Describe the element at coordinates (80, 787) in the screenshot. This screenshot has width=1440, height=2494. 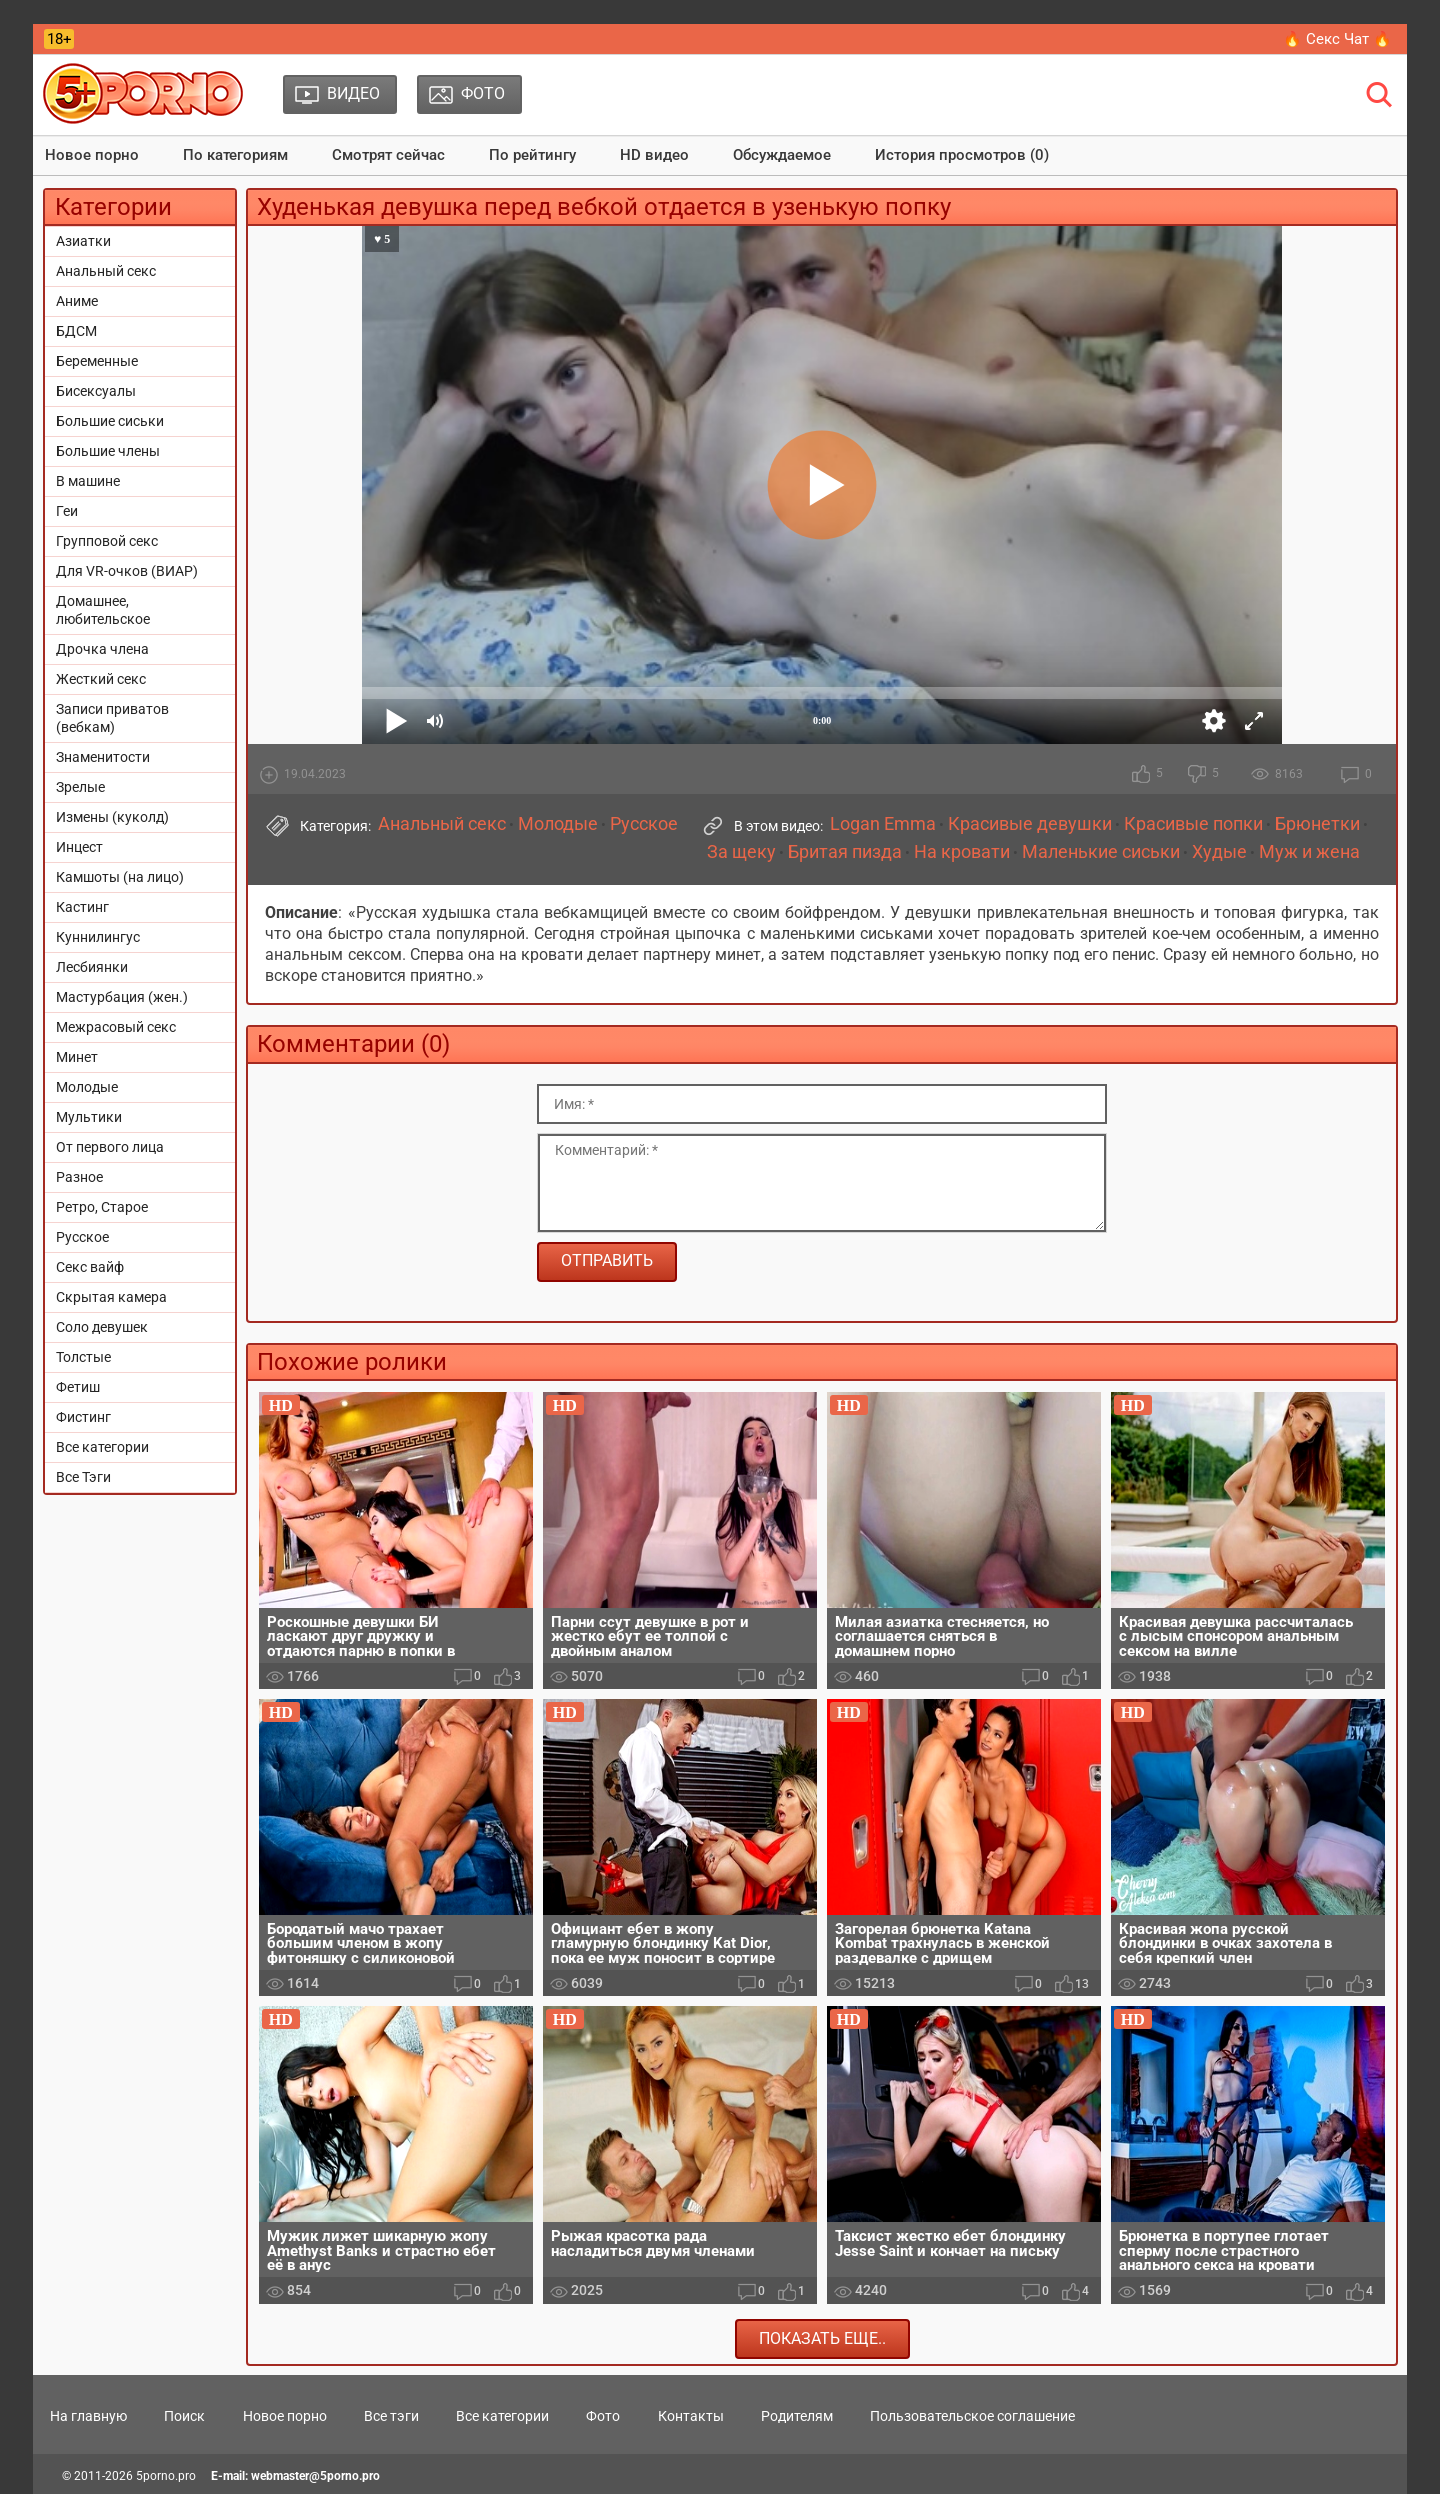
I see `Зрелые` at that location.